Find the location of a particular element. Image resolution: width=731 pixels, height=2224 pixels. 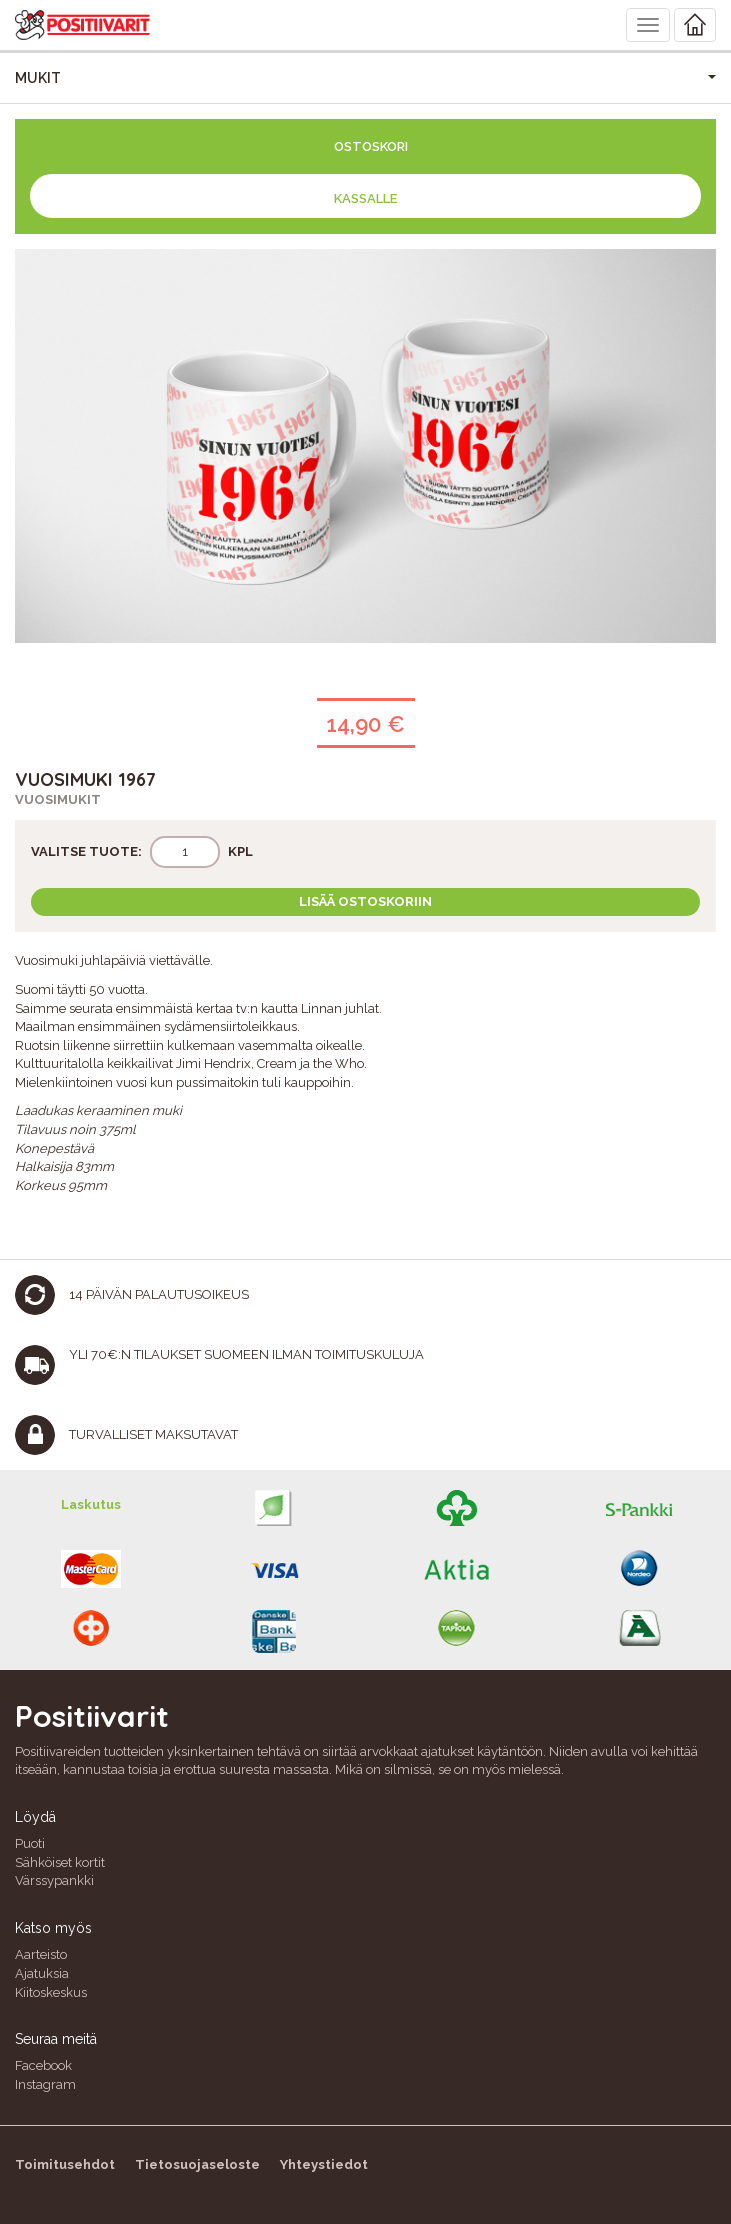

Valitse tuote: is located at coordinates (86, 851).